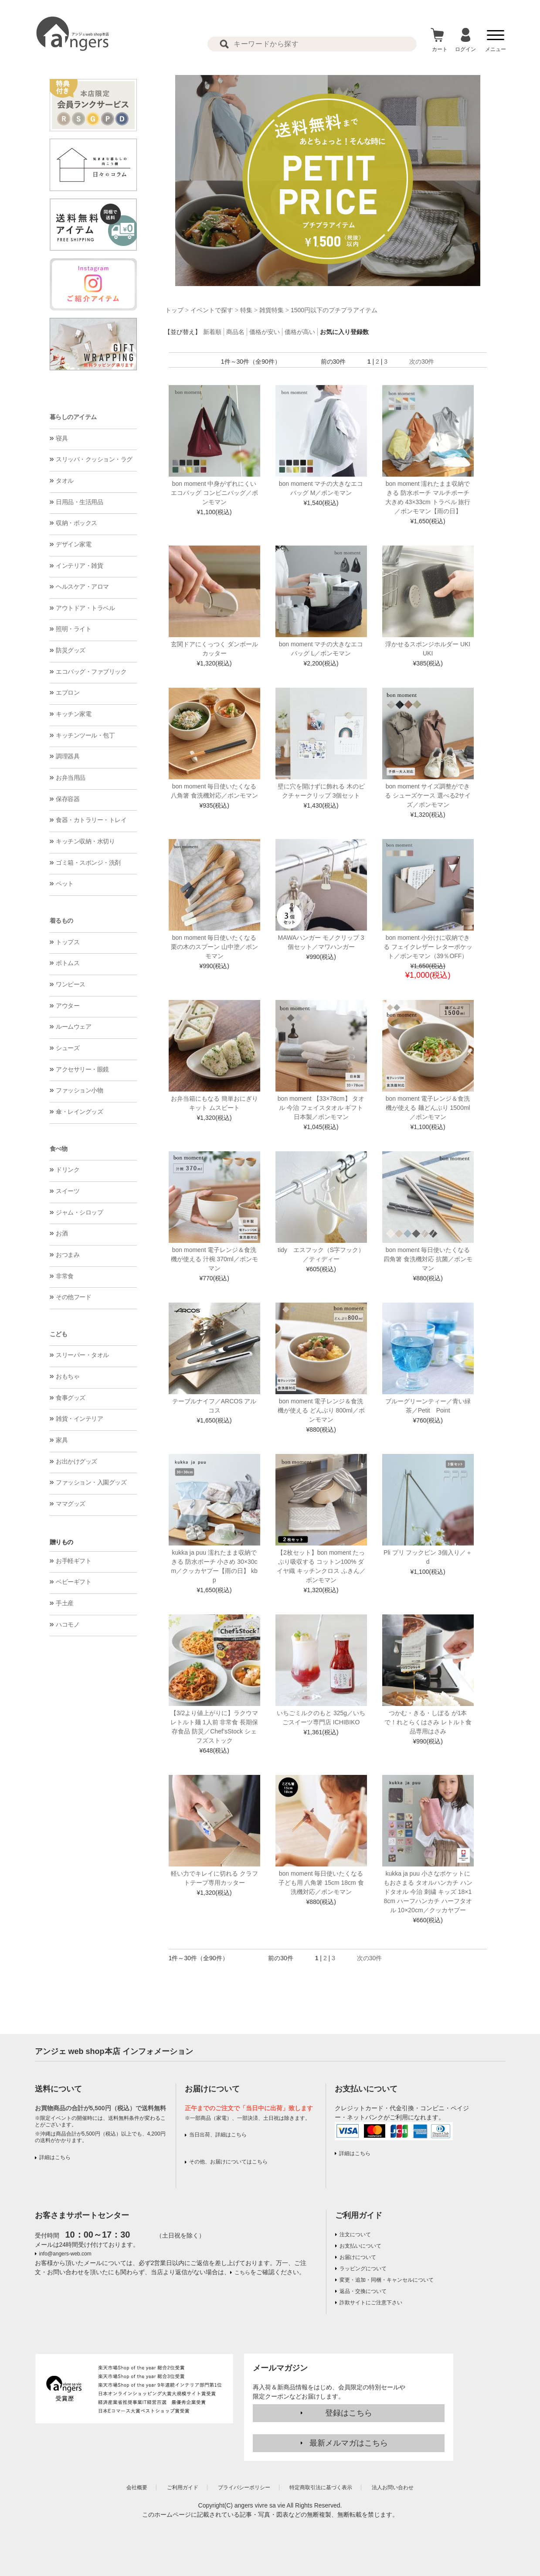  Describe the element at coordinates (55, 2157) in the screenshot. I see `詳細はこちら` at that location.